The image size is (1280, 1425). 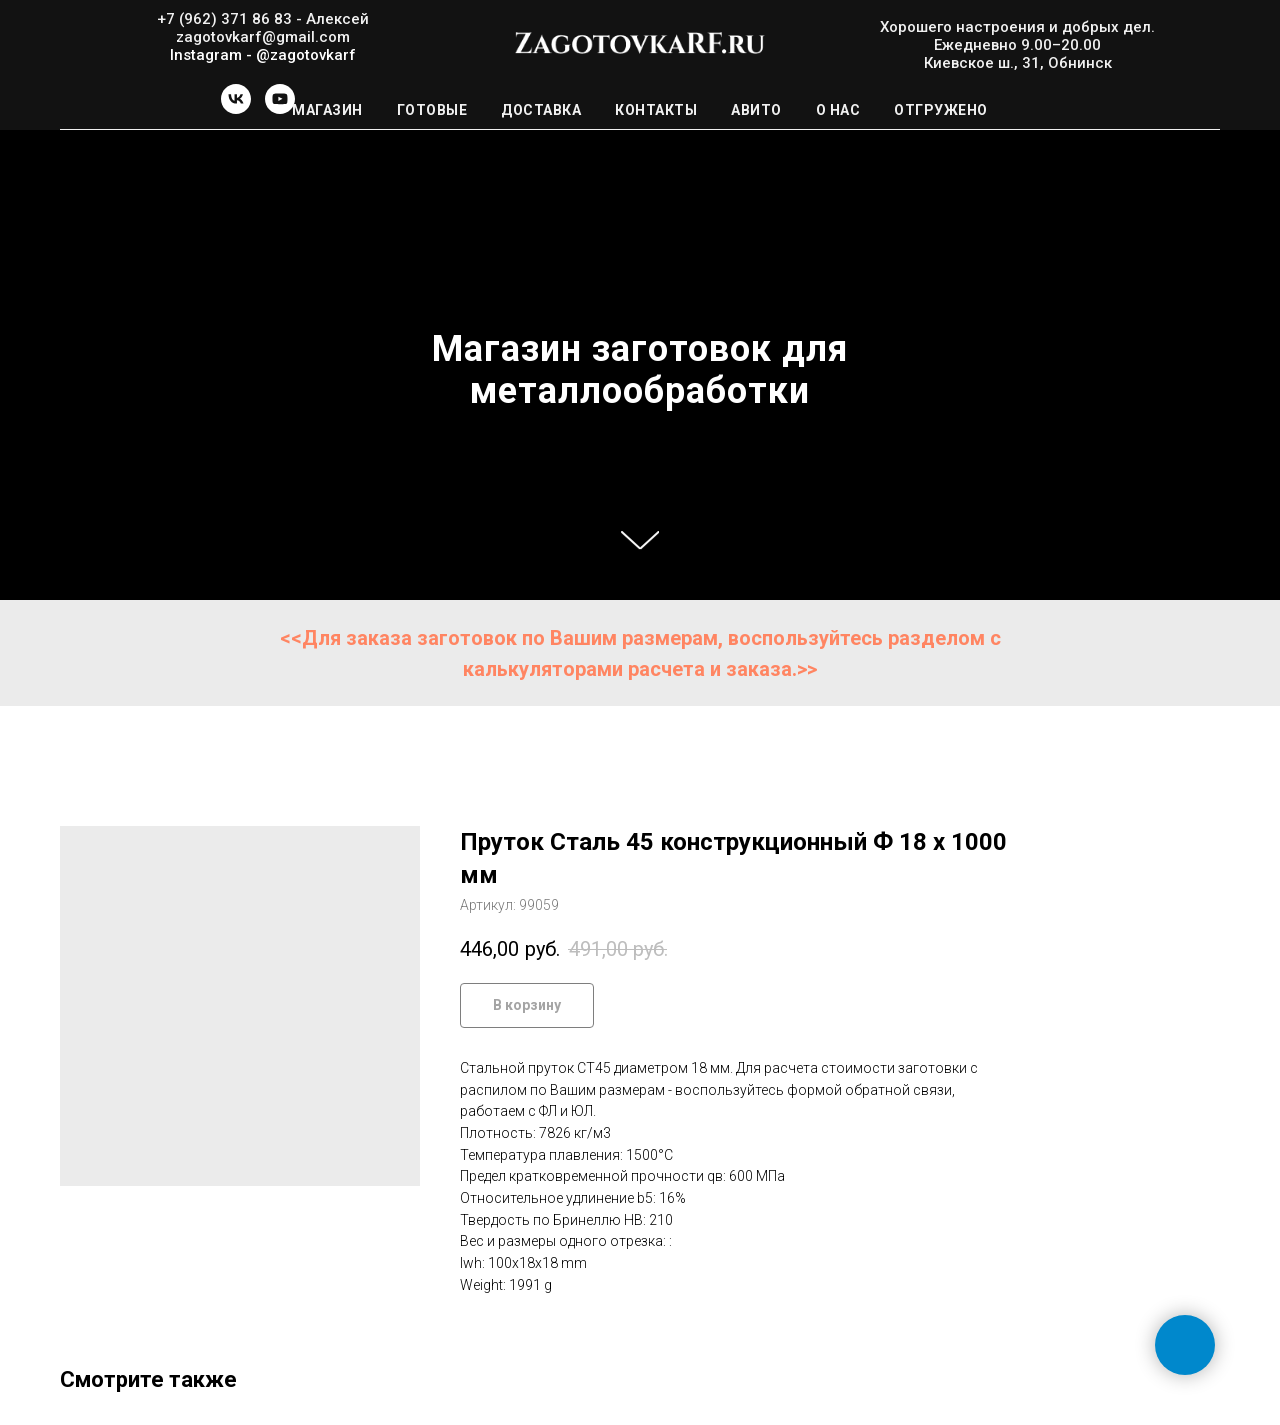 What do you see at coordinates (640, 370) in the screenshot?
I see `Магазин заготовок для металлообработки` at bounding box center [640, 370].